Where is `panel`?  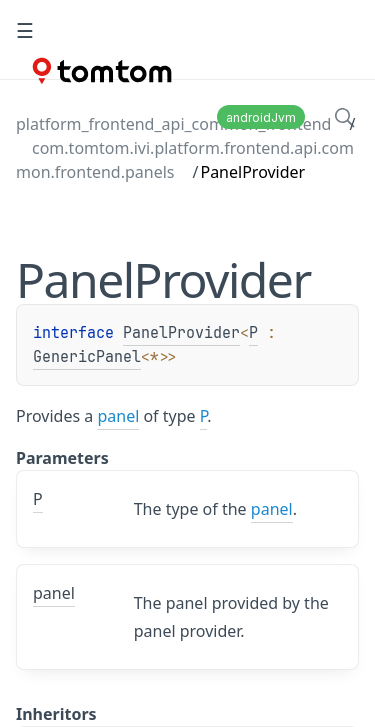 panel is located at coordinates (118, 416).